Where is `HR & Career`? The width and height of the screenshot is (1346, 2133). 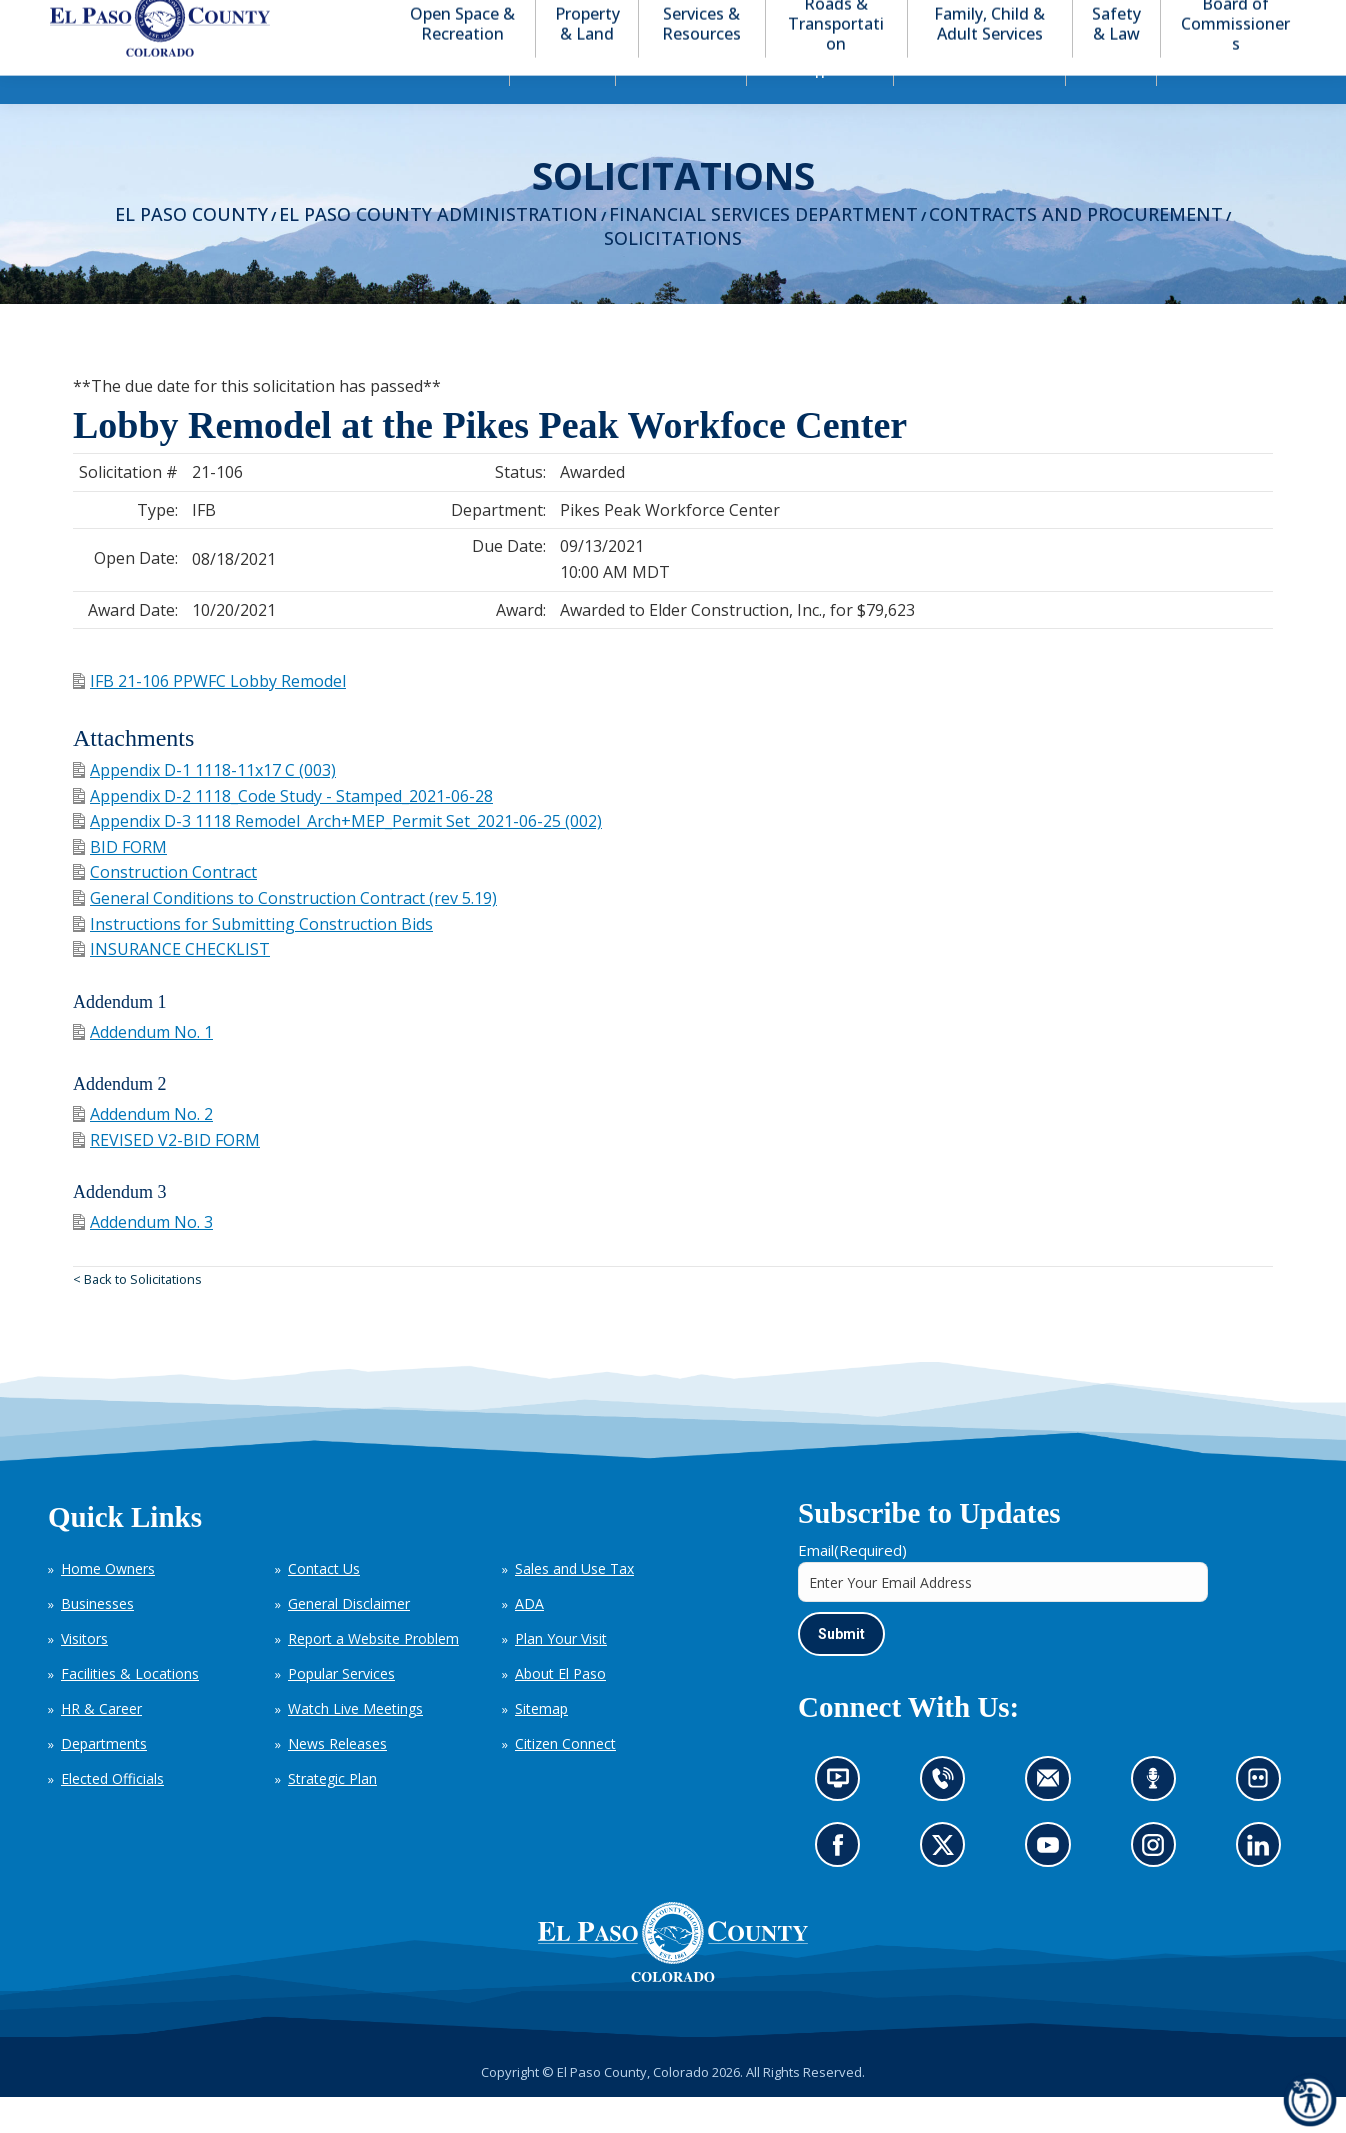
HR & Career is located at coordinates (101, 1744).